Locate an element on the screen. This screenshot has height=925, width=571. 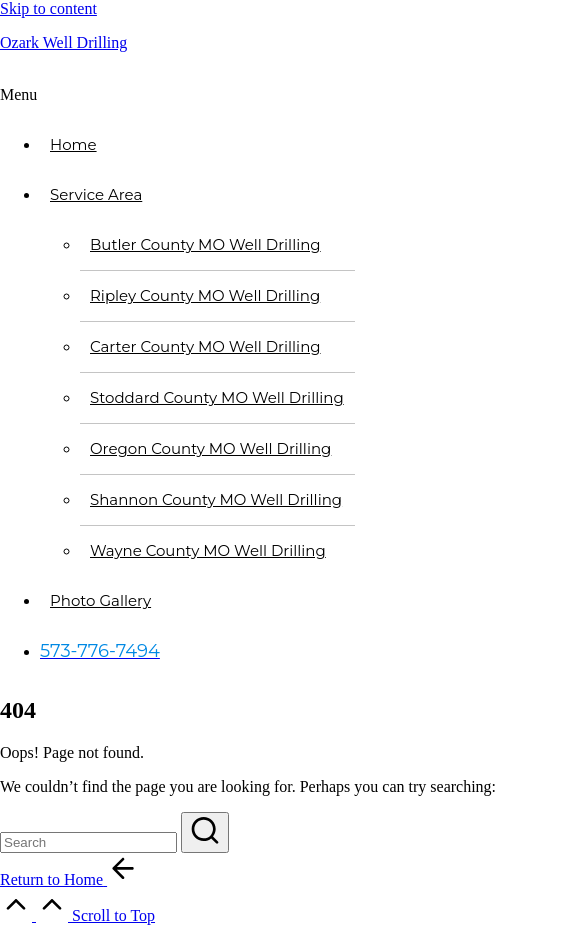
Carter County MO Well Drilling is located at coordinates (205, 346).